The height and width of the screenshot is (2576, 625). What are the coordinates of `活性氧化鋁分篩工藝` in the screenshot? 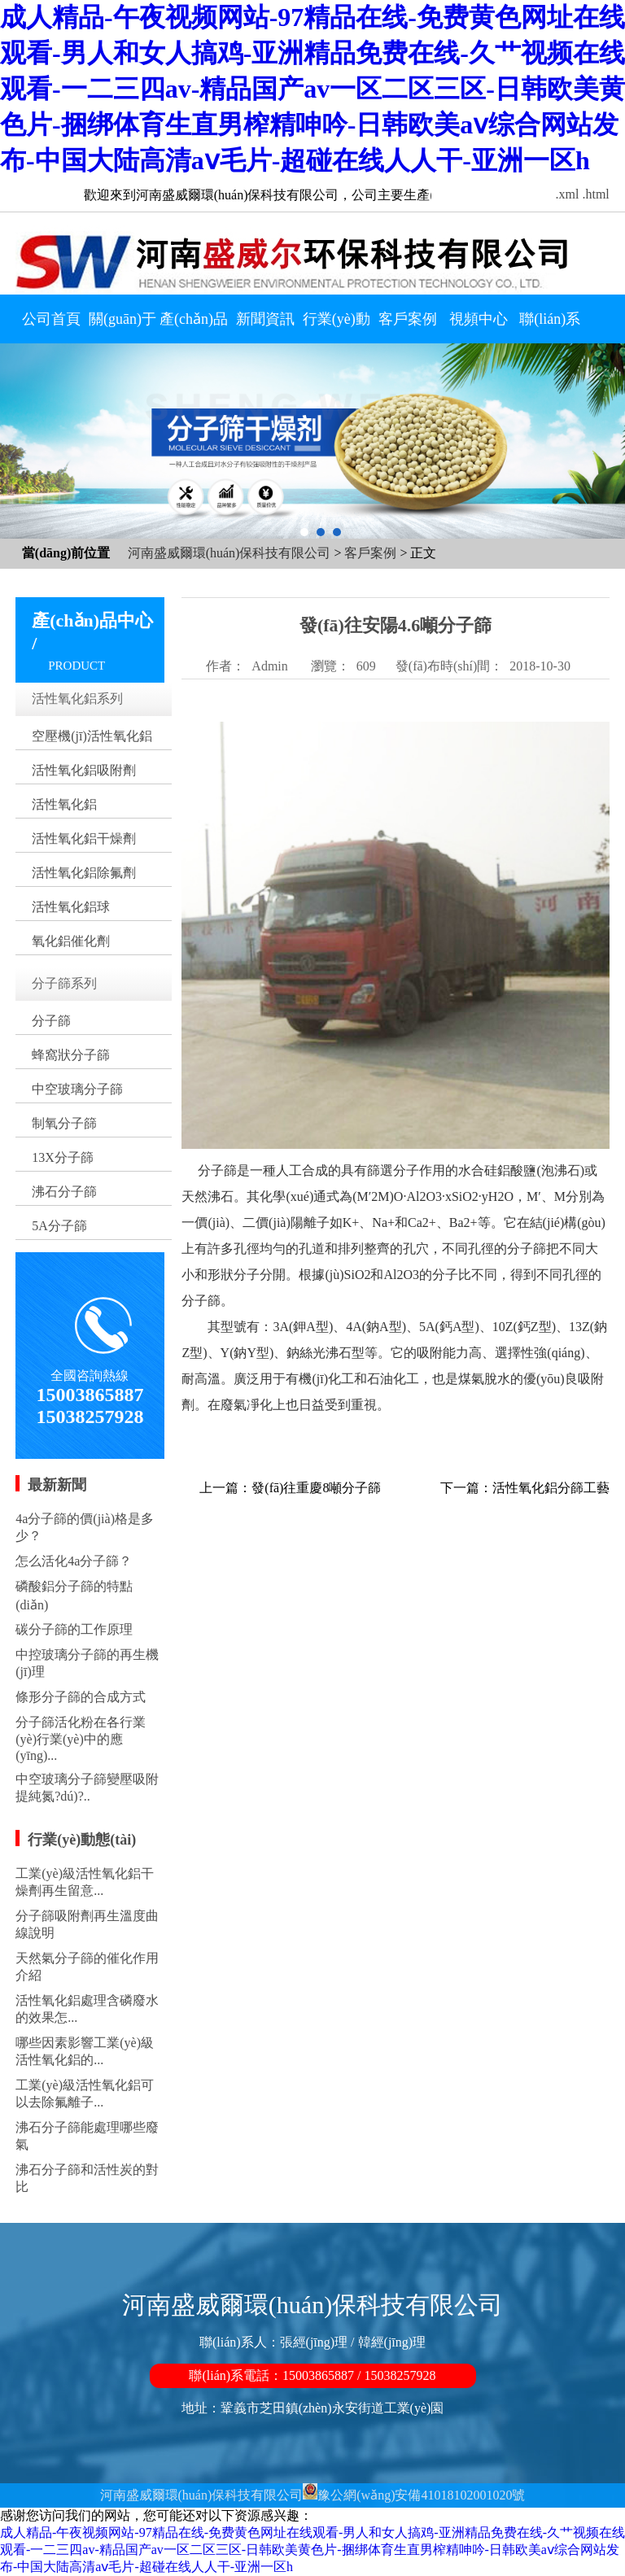 It's located at (551, 1488).